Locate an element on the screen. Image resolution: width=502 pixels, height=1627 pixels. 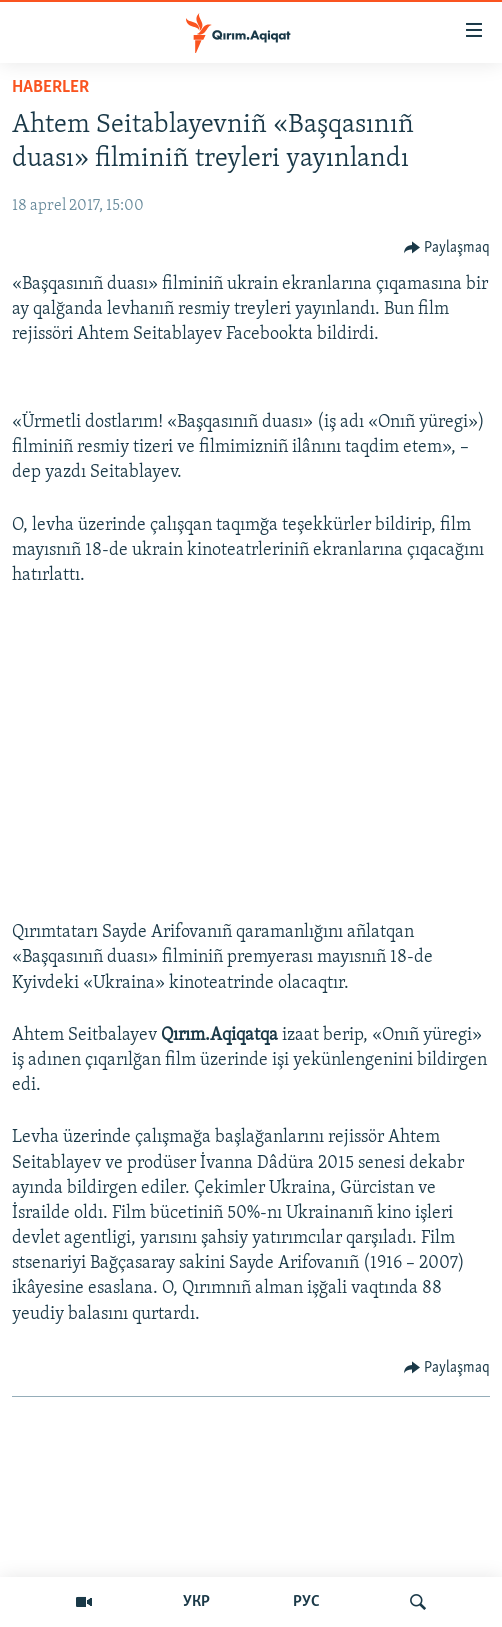
РУС is located at coordinates (306, 1602).